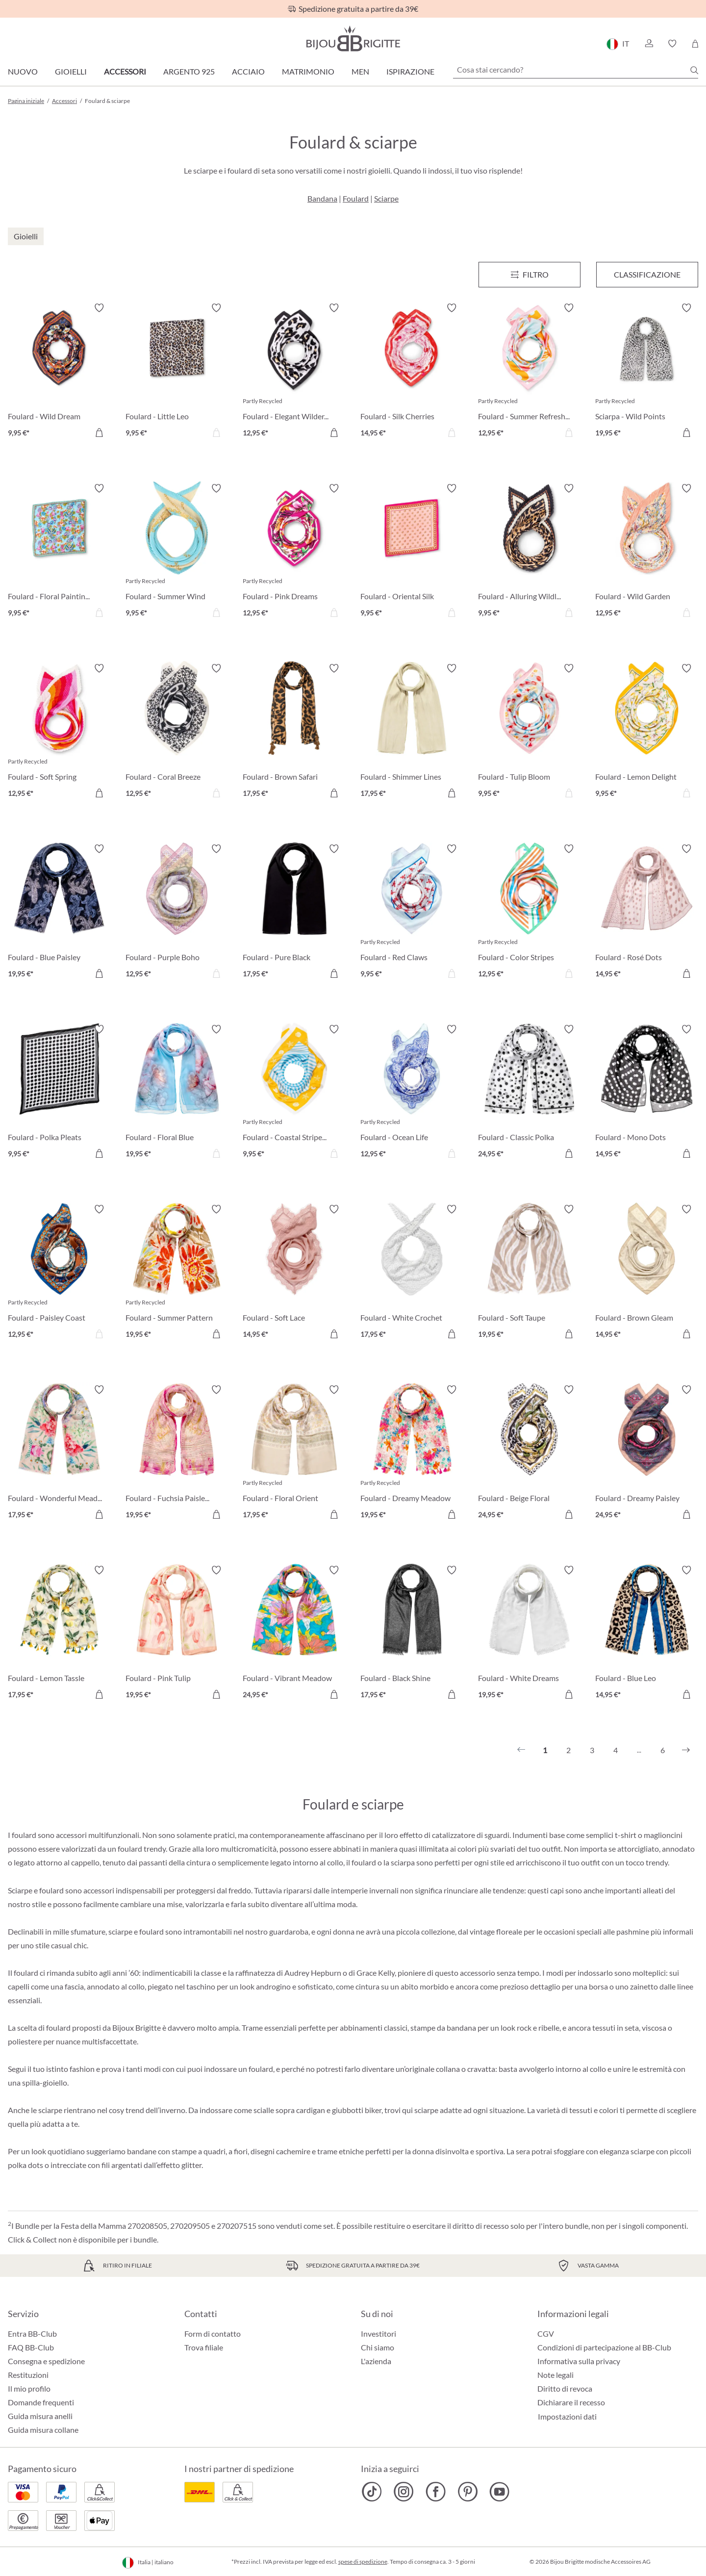  Describe the element at coordinates (529, 1093) in the screenshot. I see `[Foulard - Classic Polka 24,95 €]` at that location.